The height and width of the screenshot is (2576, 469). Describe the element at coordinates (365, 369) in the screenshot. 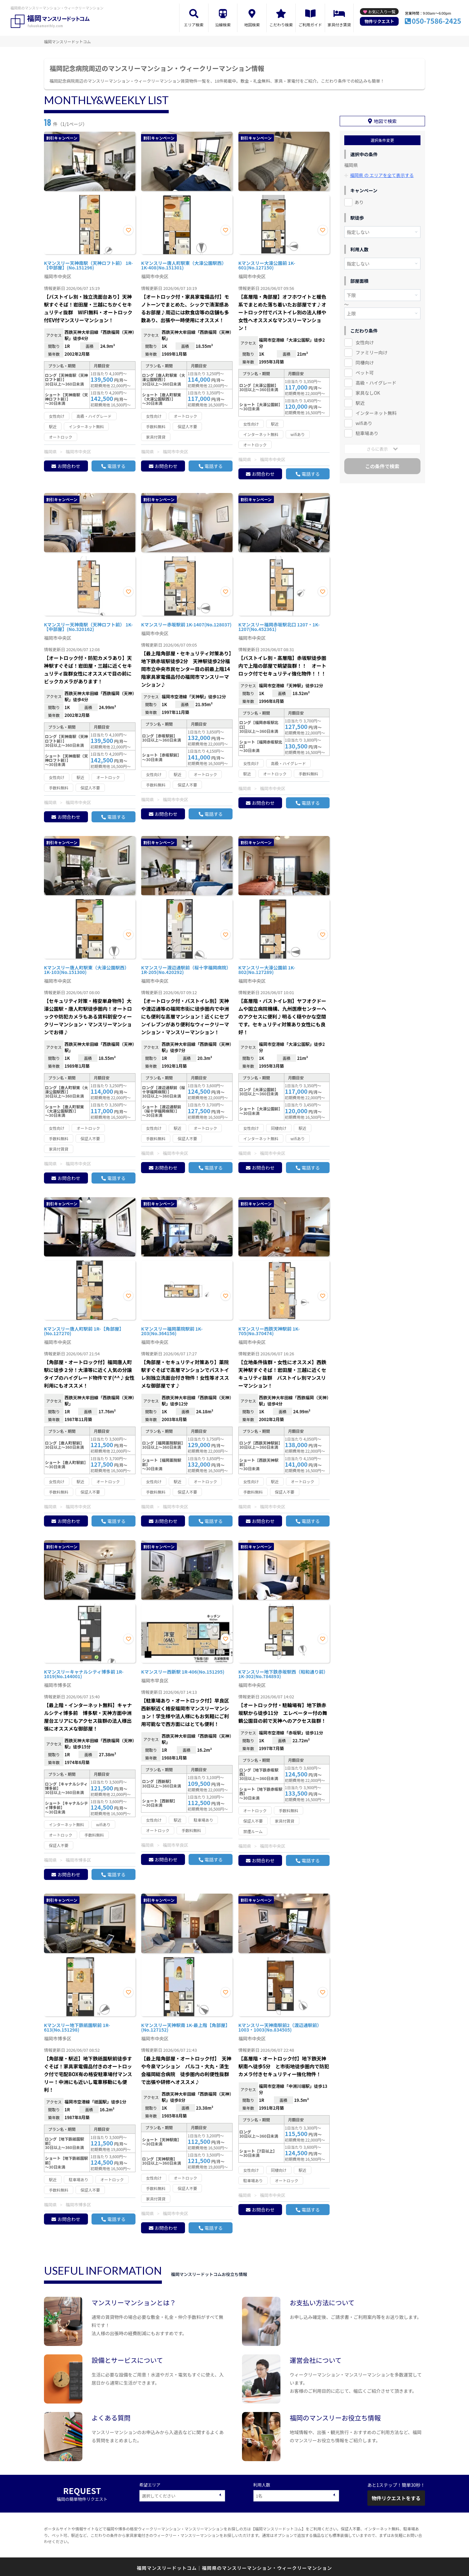

I see `ペット可` at that location.